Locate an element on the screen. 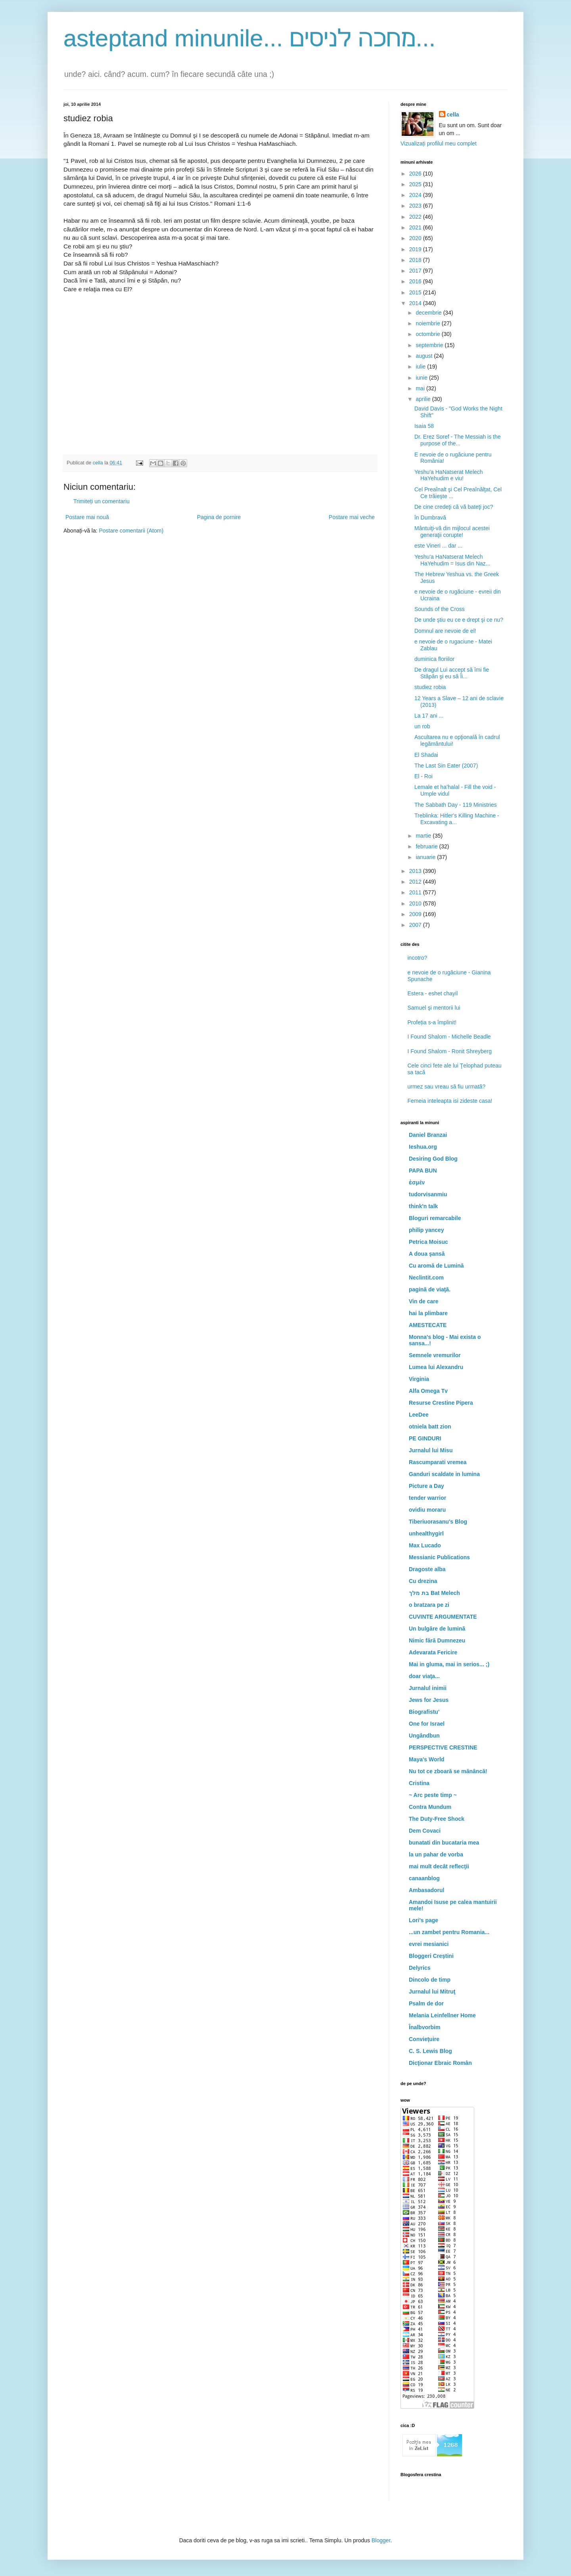 The height and width of the screenshot is (2576, 571). la un pahar de vorba is located at coordinates (436, 1854).